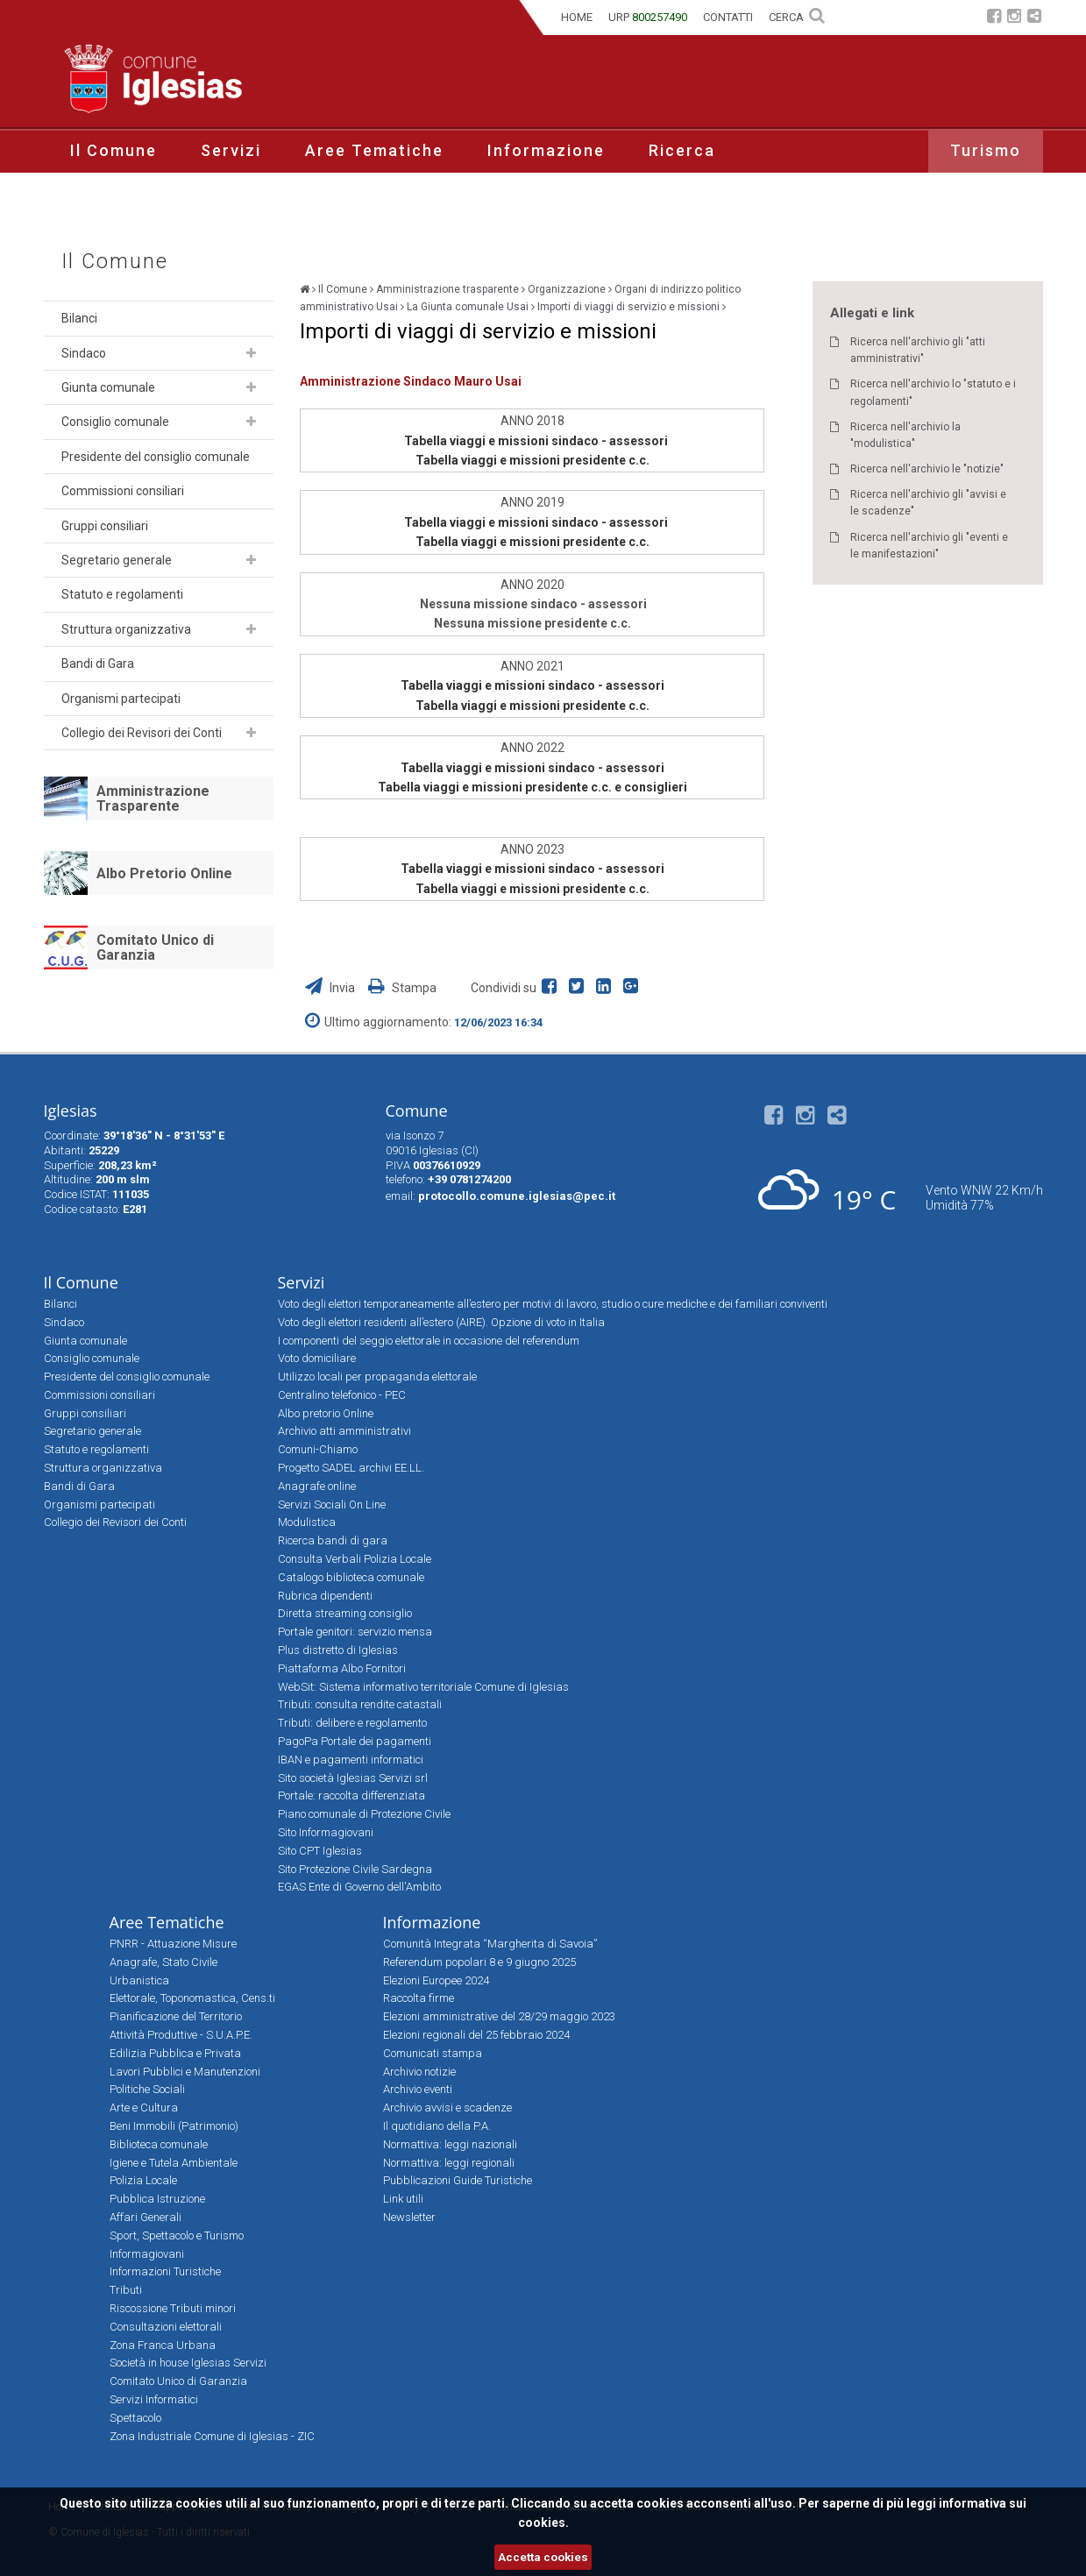 This screenshot has width=1086, height=2576. I want to click on Tributi: consulta rendite catastali, so click(360, 1704).